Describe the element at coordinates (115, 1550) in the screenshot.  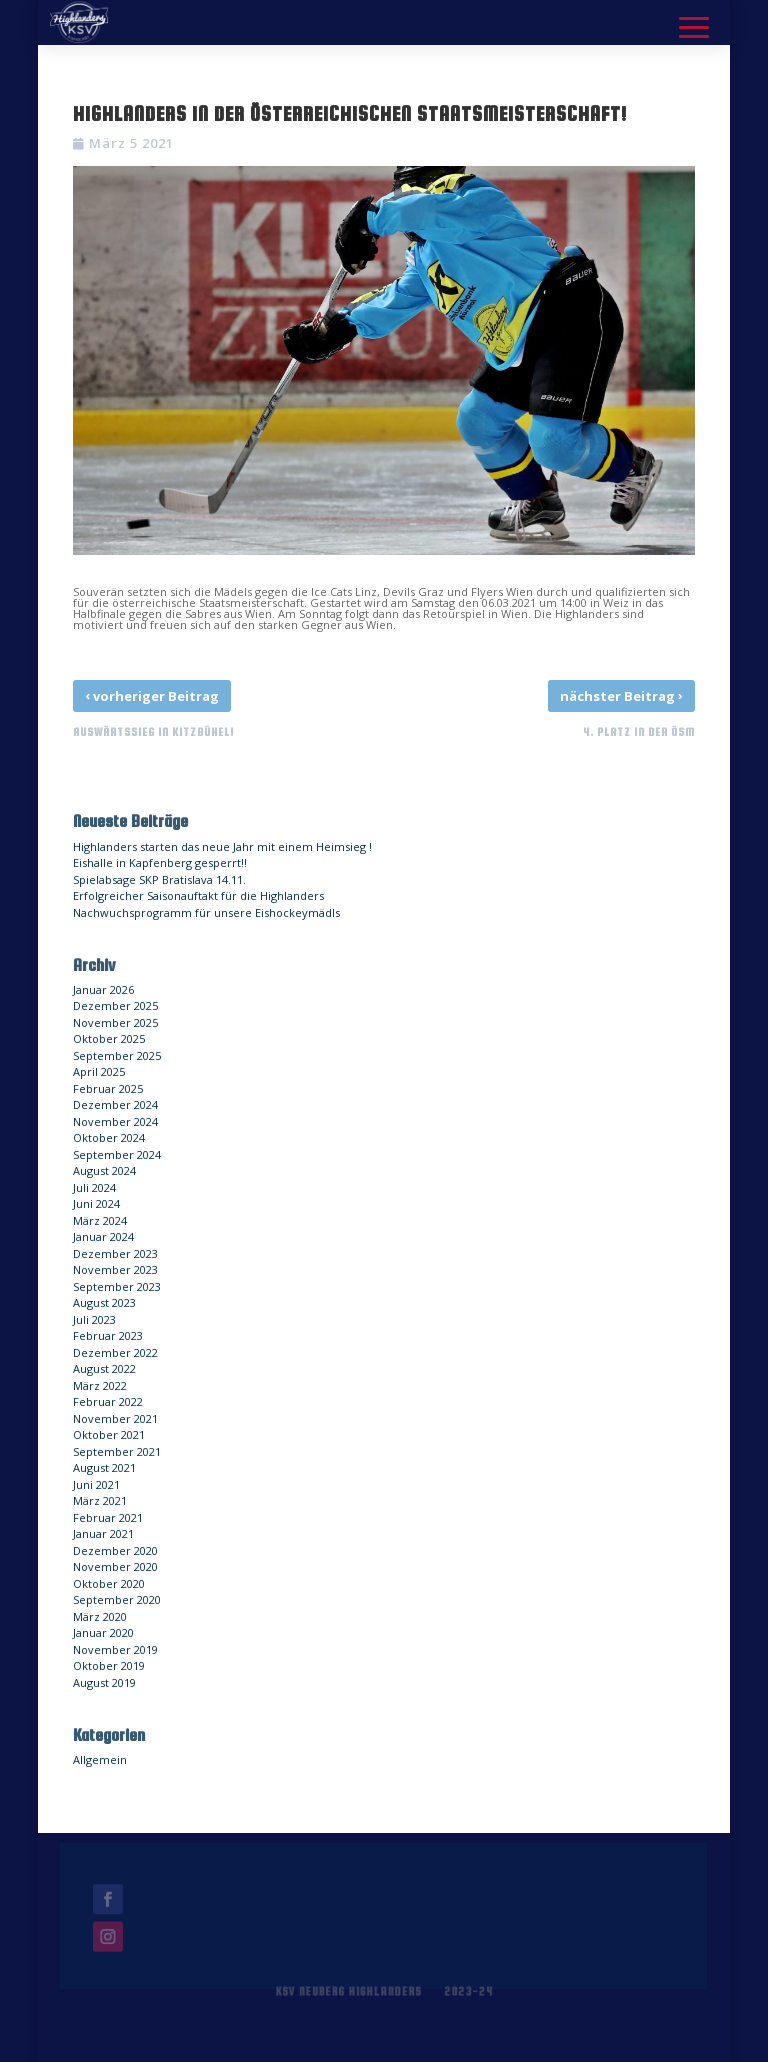
I see `Dezember 2020` at that location.